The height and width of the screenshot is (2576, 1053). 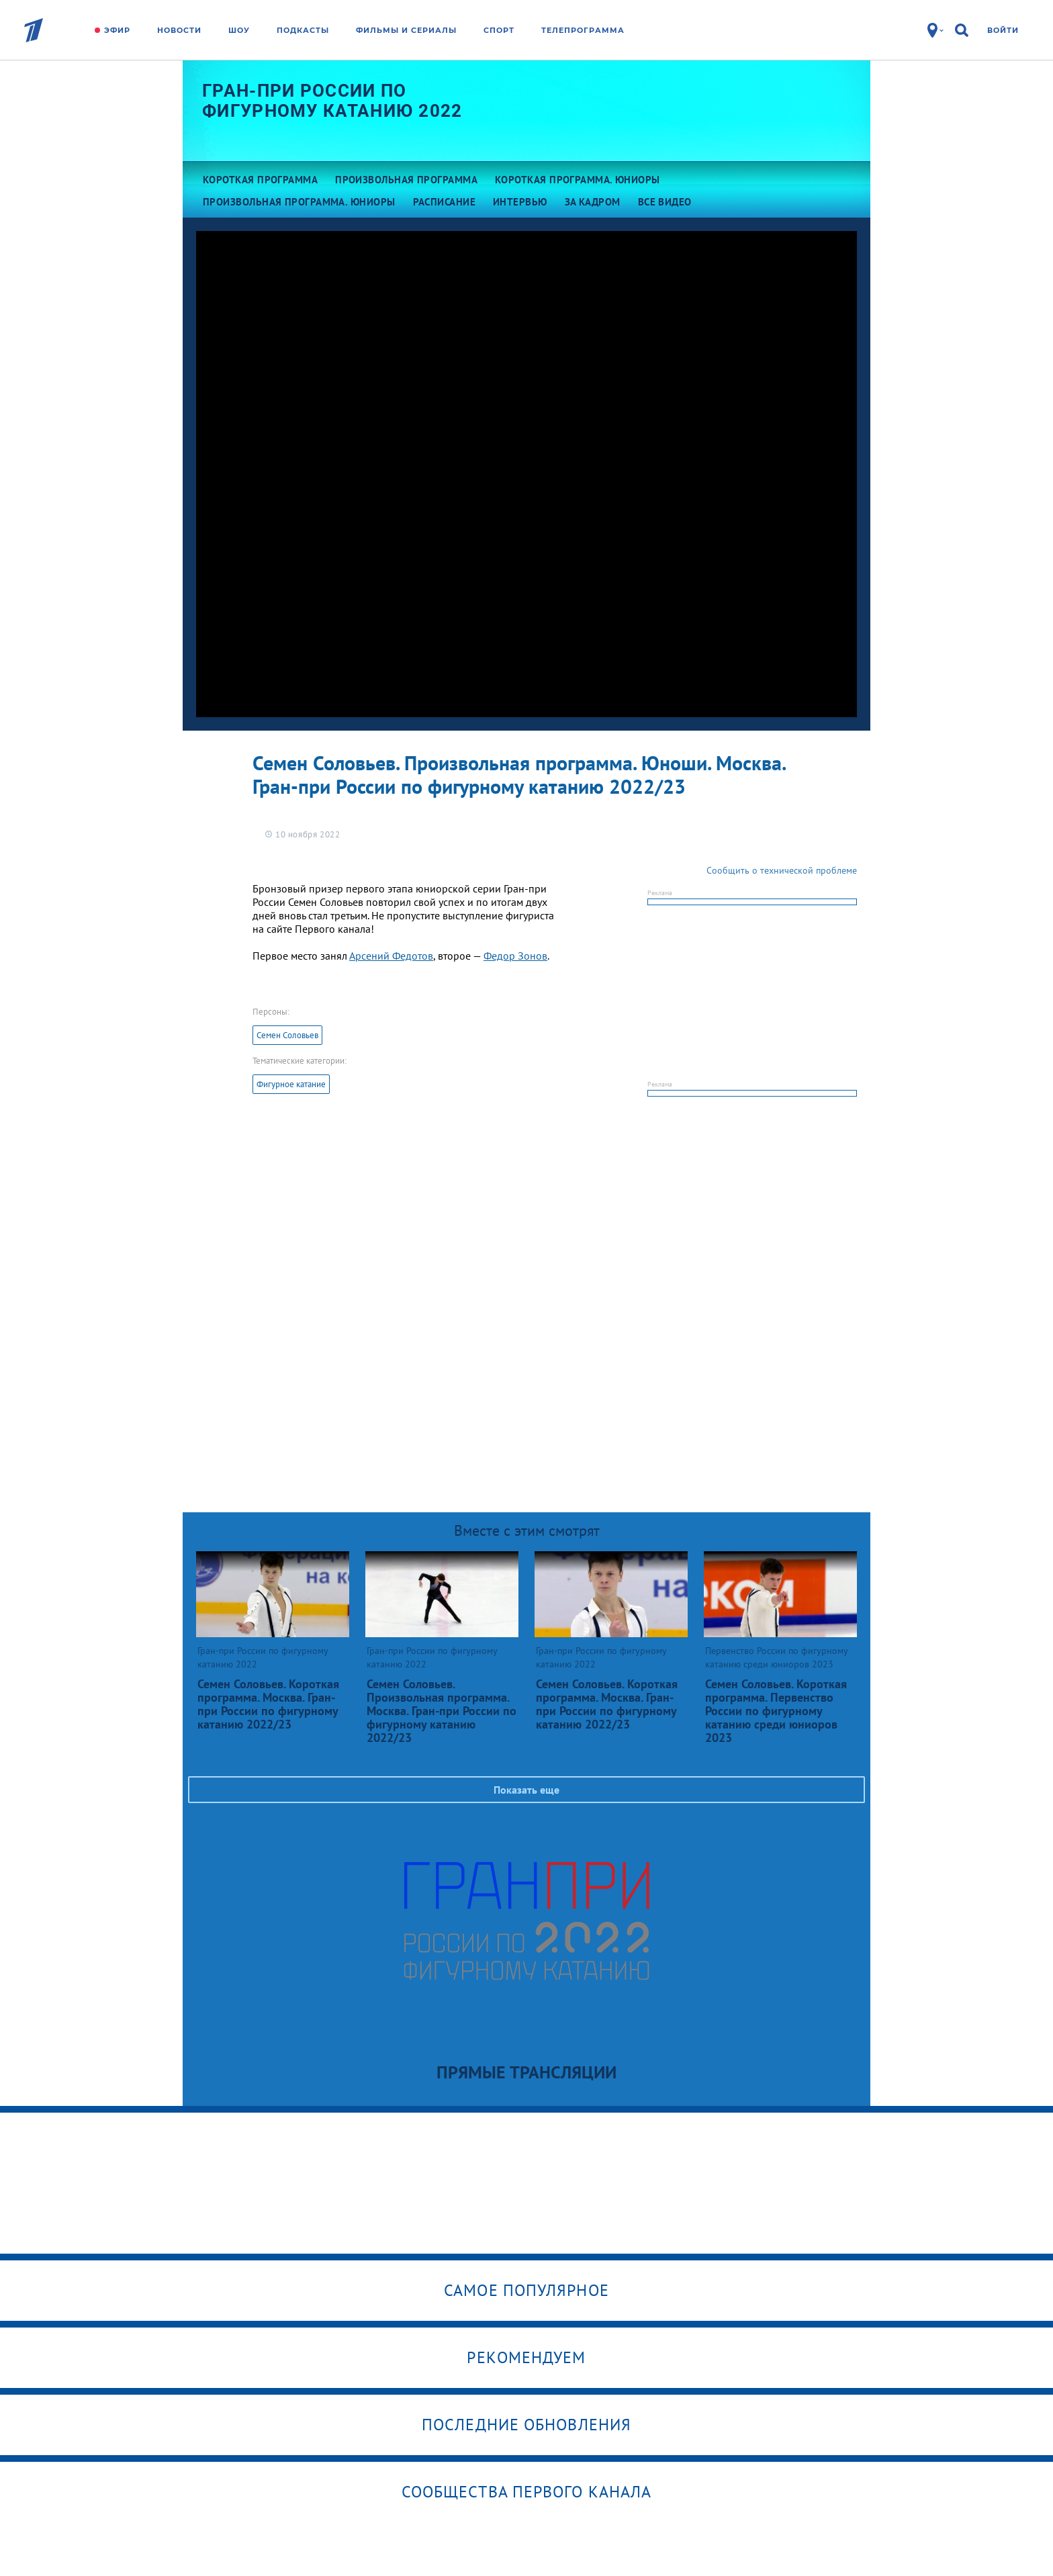 What do you see at coordinates (406, 30) in the screenshot?
I see `Фильмы и сериалы` at bounding box center [406, 30].